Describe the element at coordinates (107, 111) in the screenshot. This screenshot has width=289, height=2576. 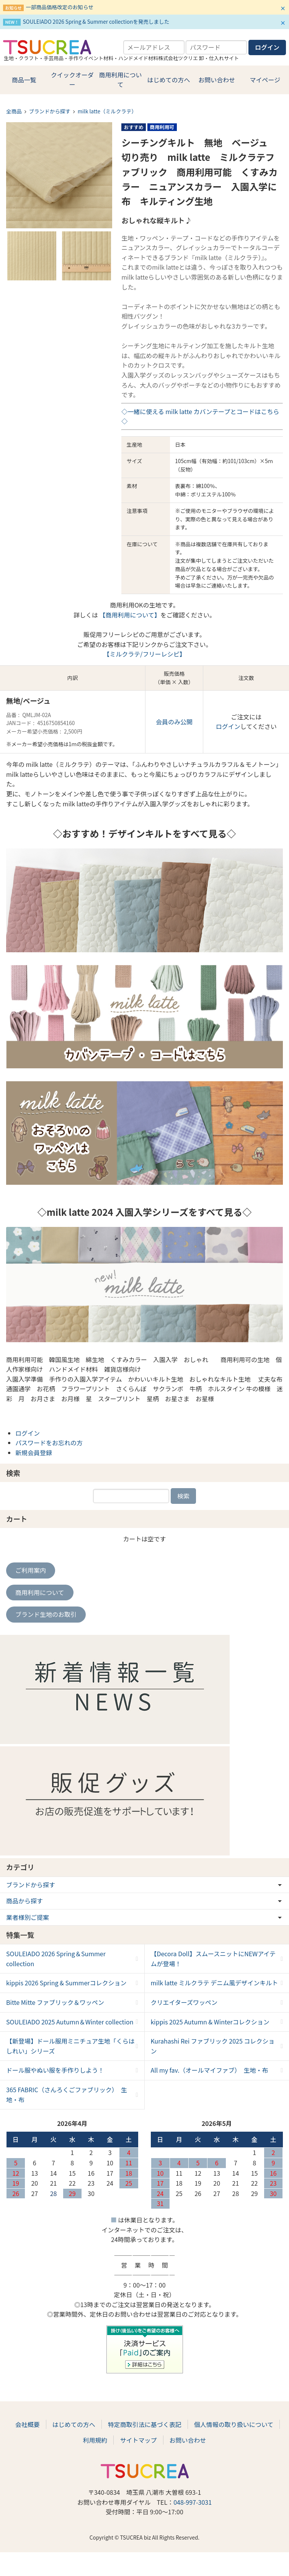
I see `milk latte（ミルクラテ）` at that location.